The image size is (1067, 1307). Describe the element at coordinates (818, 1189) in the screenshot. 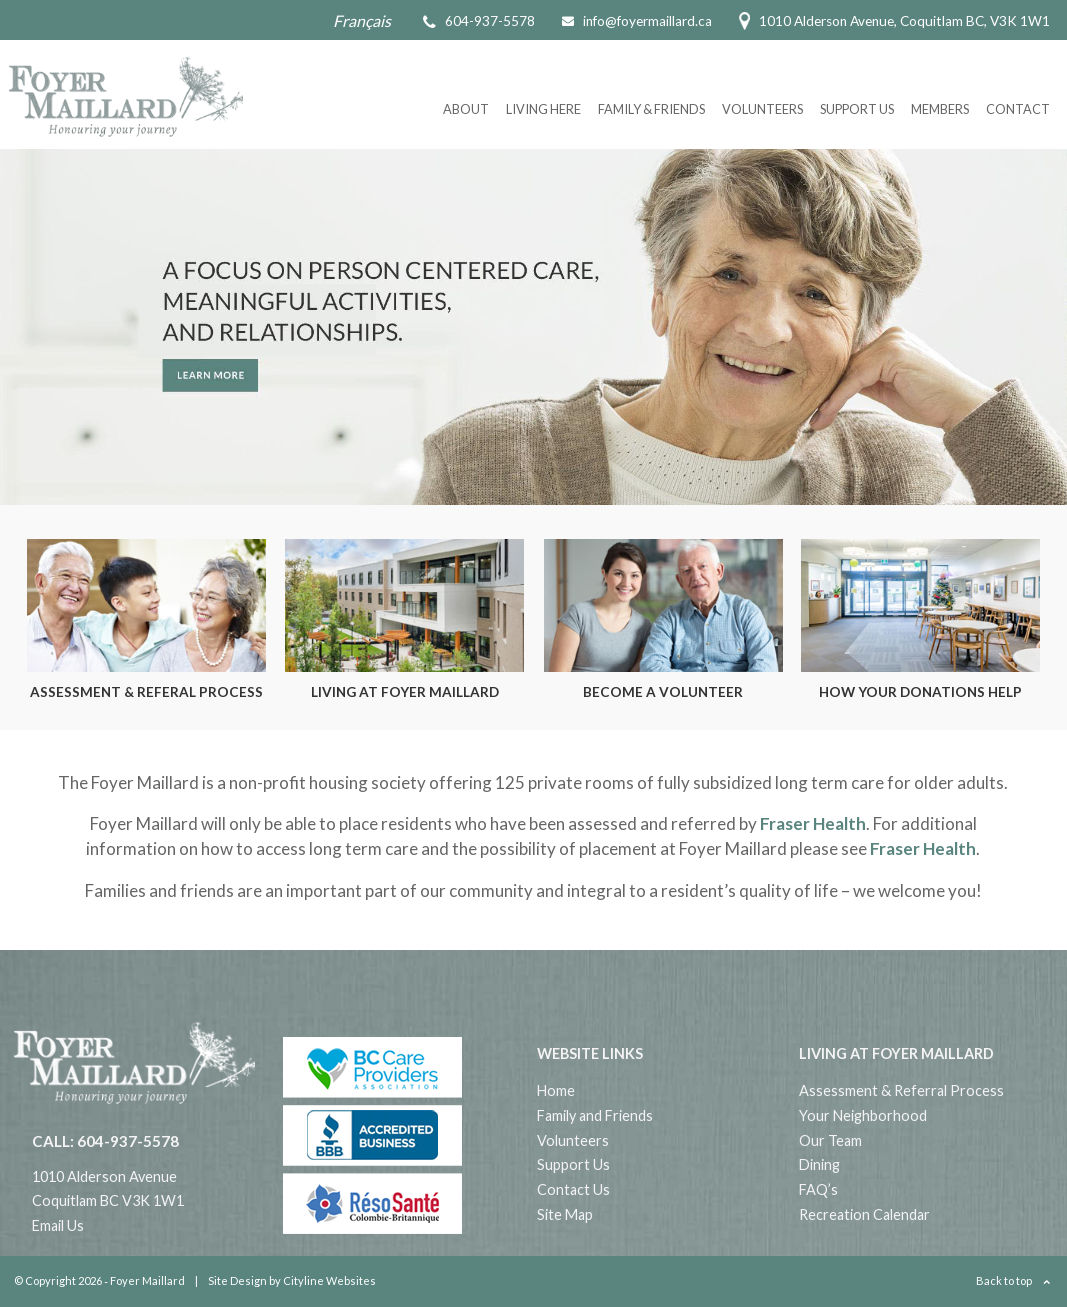

I see `FAQ’s` at that location.